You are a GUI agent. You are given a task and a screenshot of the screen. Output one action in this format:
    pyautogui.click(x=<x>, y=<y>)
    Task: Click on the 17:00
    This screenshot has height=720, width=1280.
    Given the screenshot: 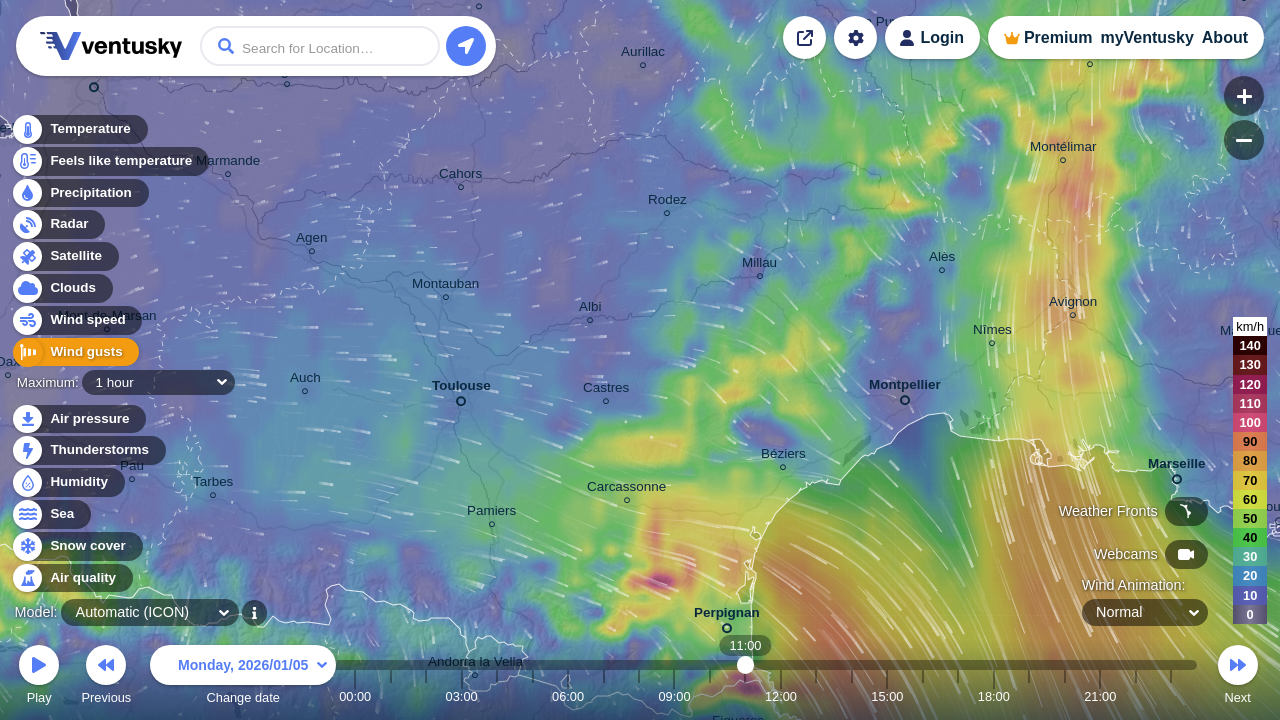 What is the action you would take?
    pyautogui.click(x=958, y=696)
    